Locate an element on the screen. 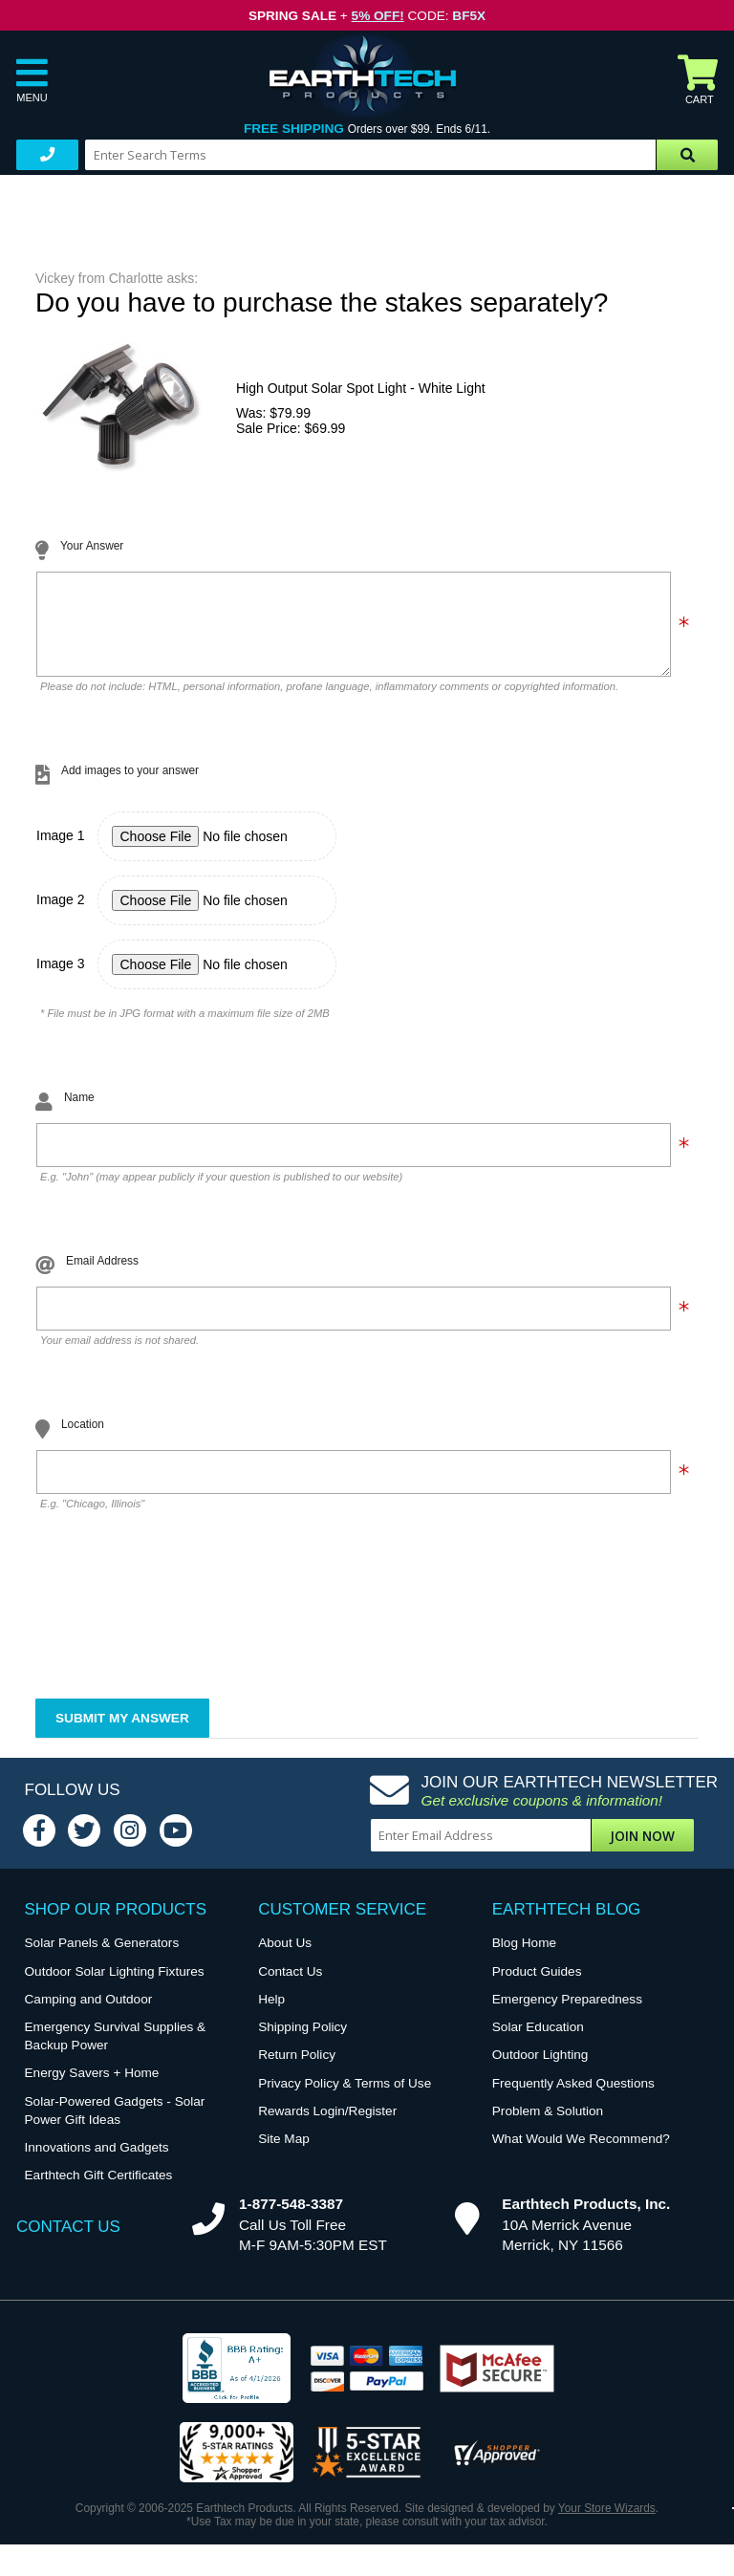 This screenshot has width=734, height=2576. 1-877-548-3387 is located at coordinates (291, 2218).